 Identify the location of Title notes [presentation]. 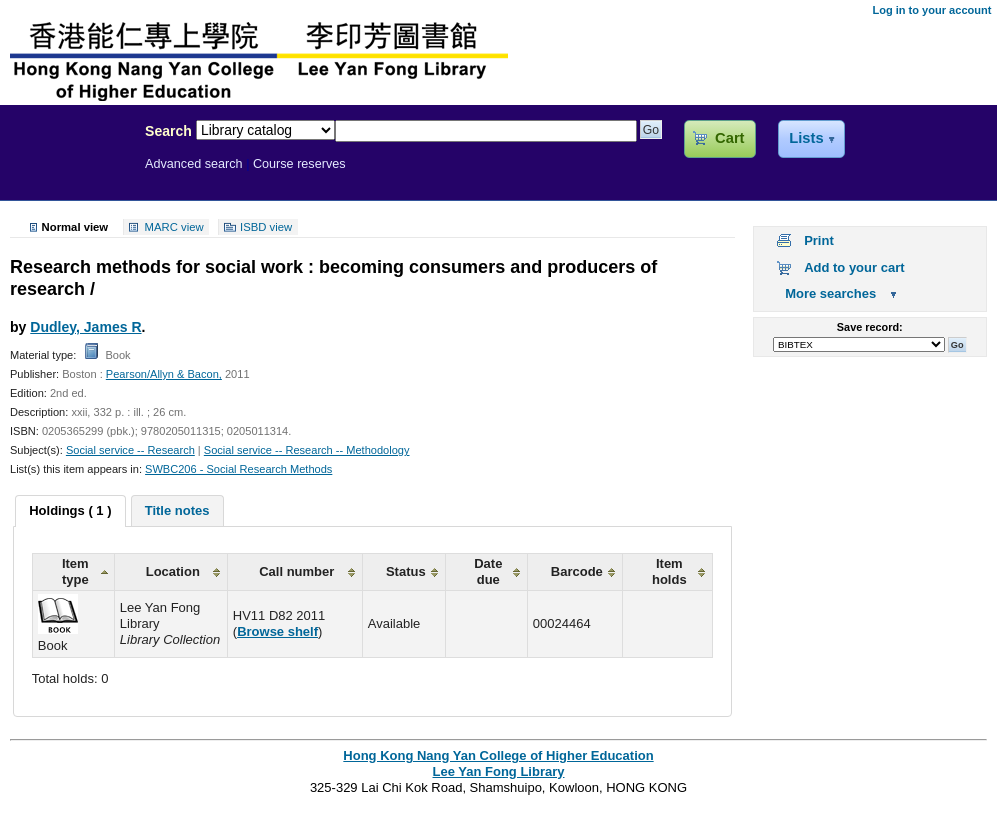
(177, 510).